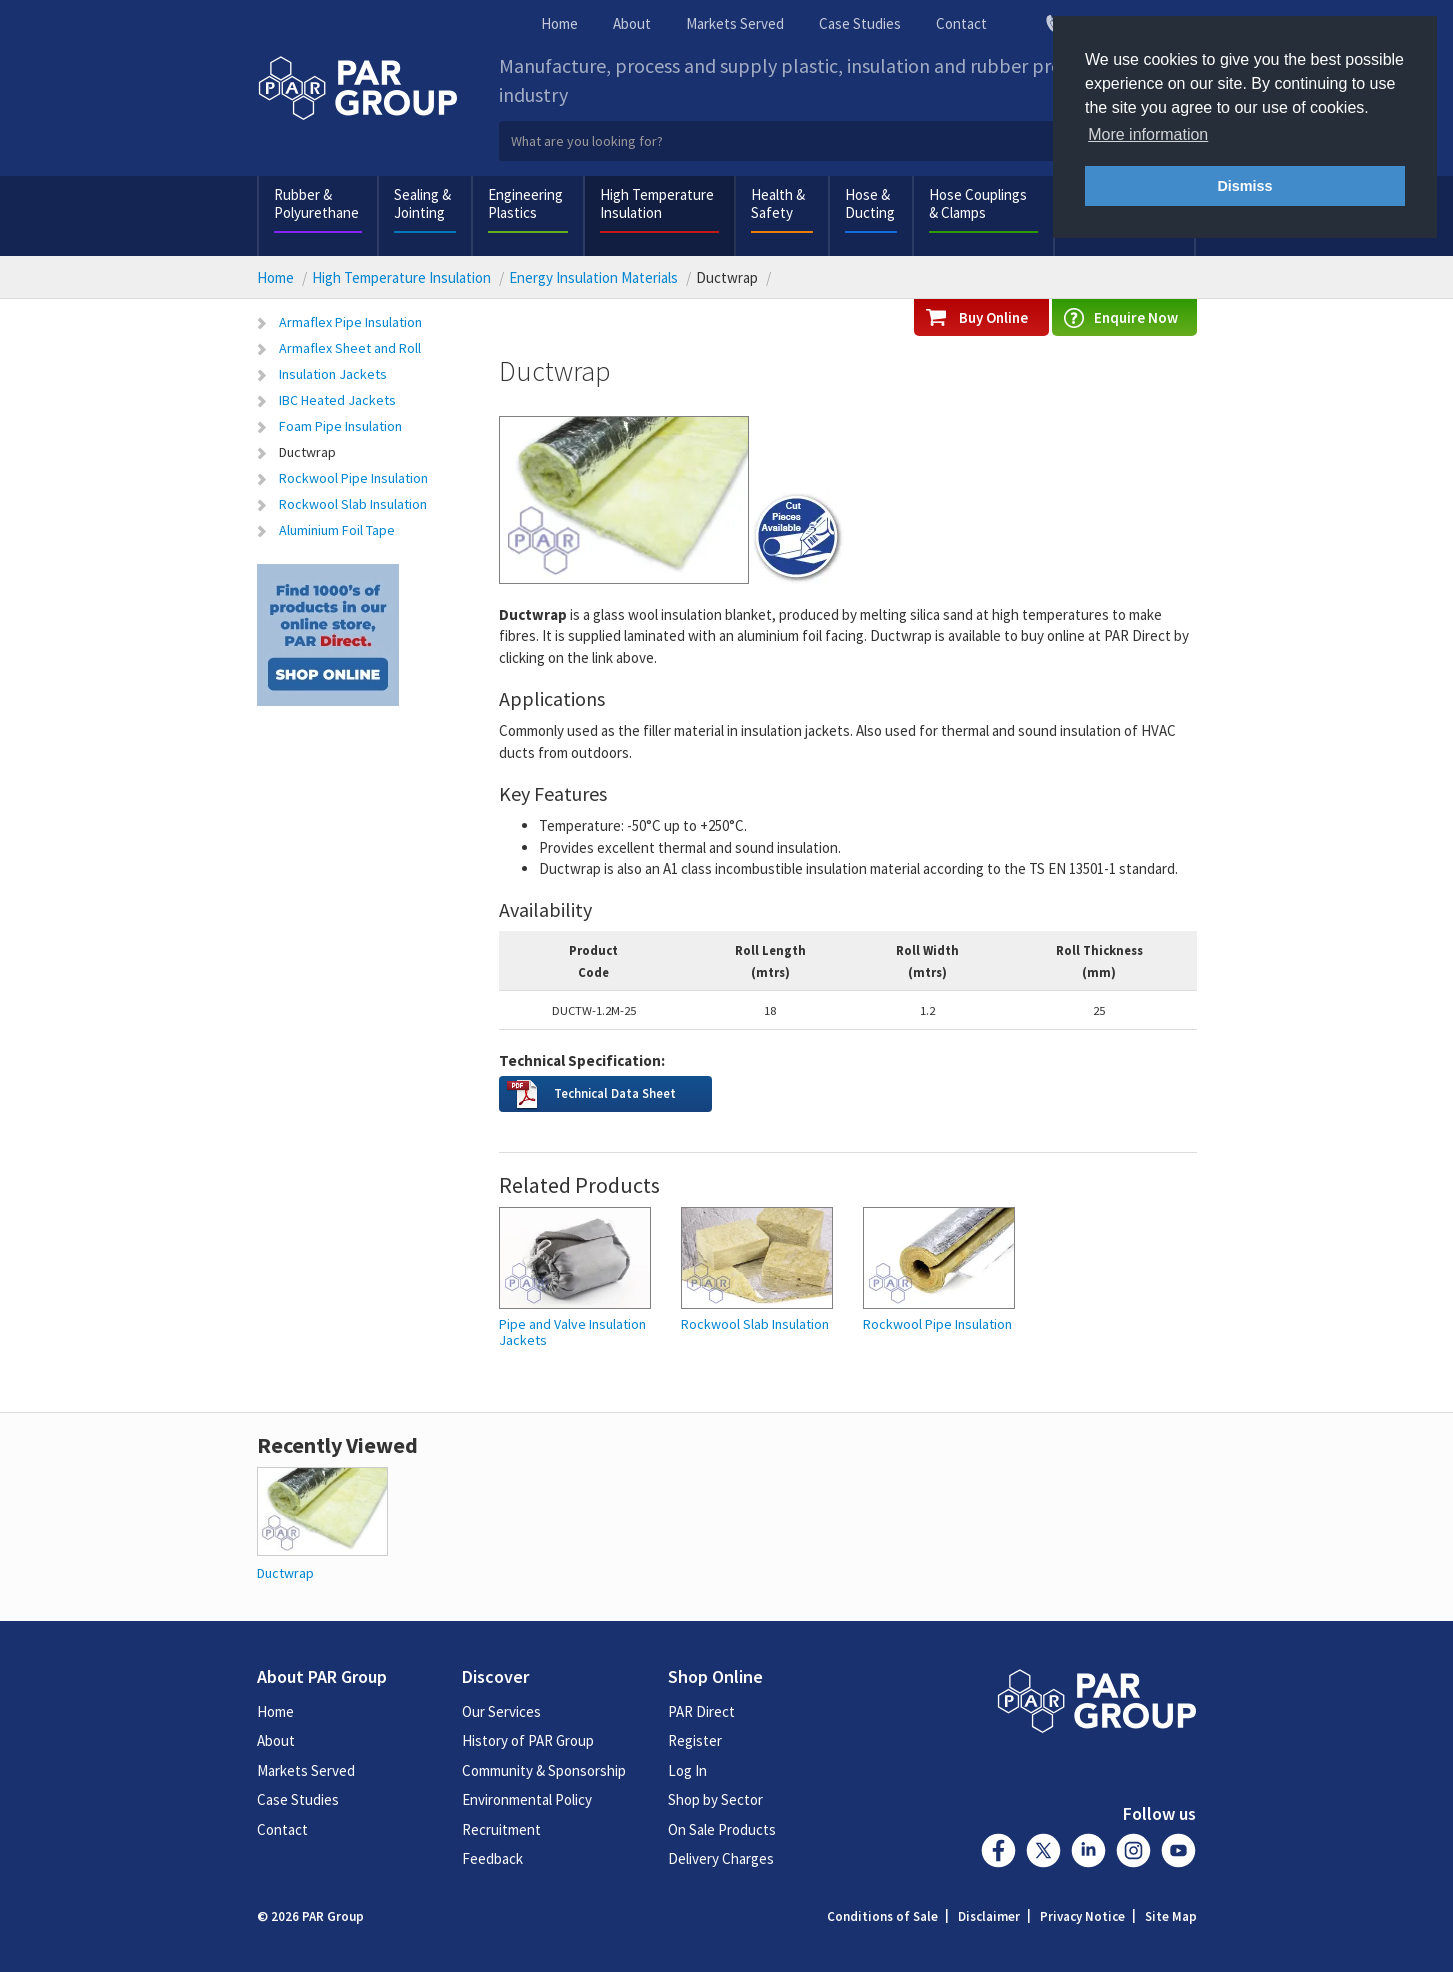  Describe the element at coordinates (337, 530) in the screenshot. I see `Aluminium Foil Tape` at that location.